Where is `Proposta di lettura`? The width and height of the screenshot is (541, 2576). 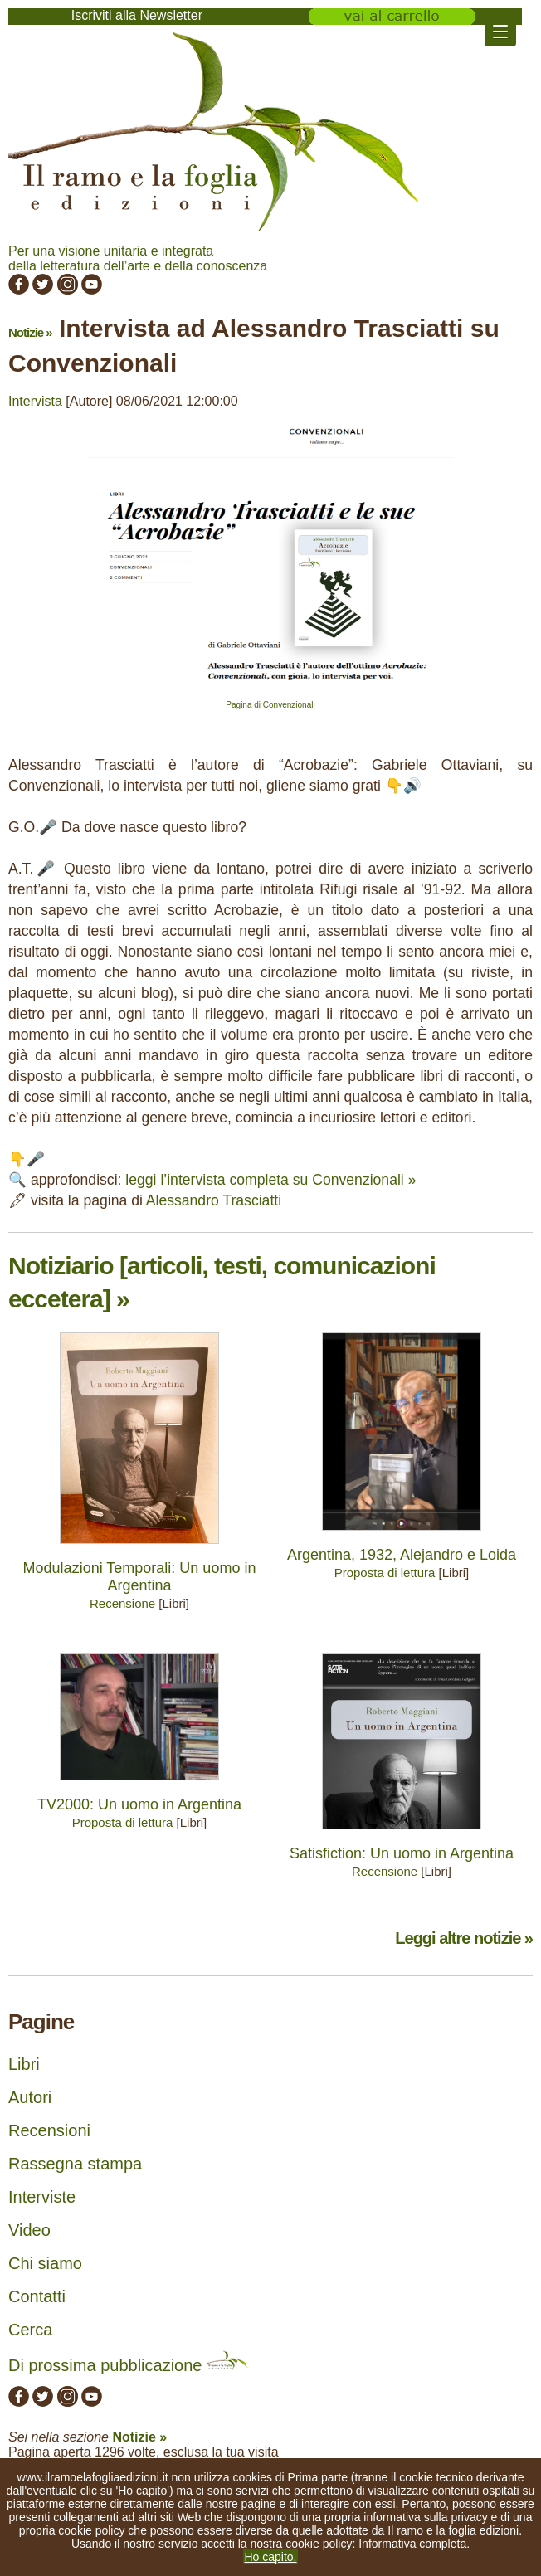 Proposta di lettura is located at coordinates (385, 1573).